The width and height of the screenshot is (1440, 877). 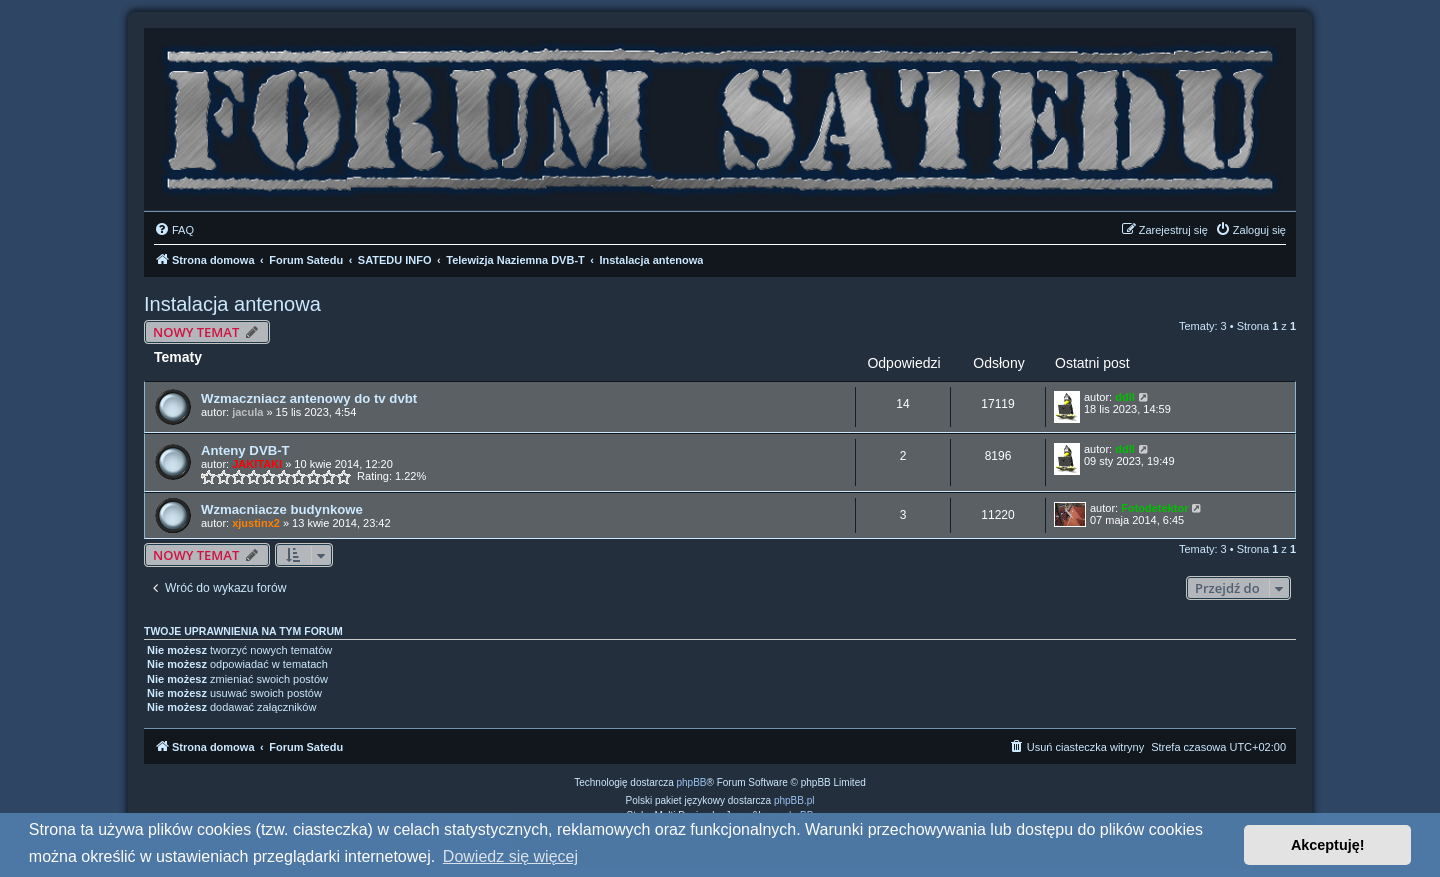 What do you see at coordinates (247, 412) in the screenshot?
I see `jacula` at bounding box center [247, 412].